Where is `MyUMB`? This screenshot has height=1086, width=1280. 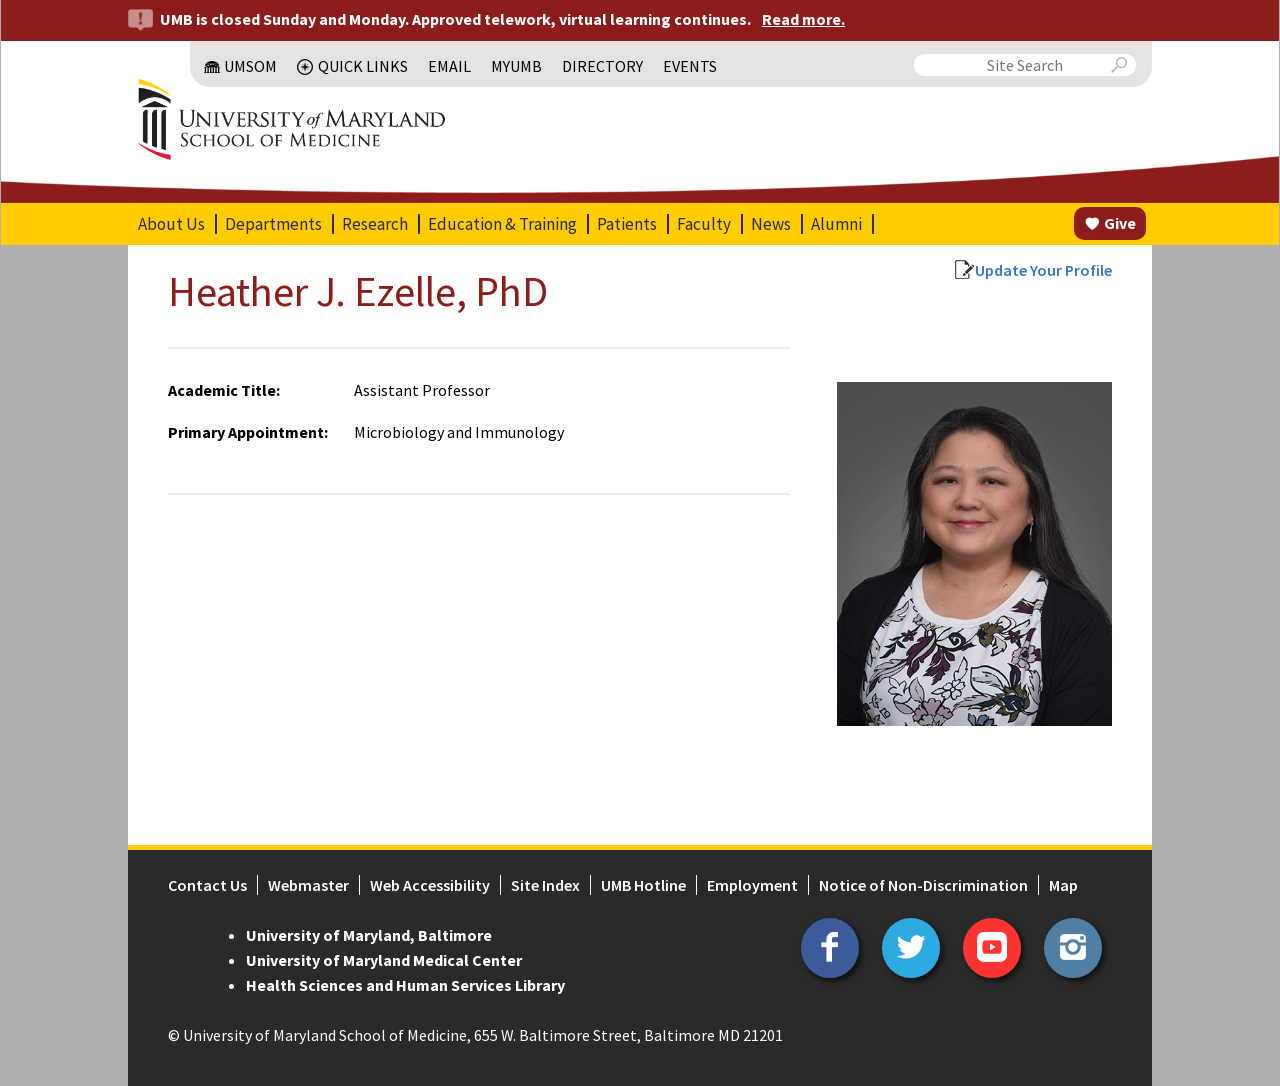
MyUMB is located at coordinates (516, 66).